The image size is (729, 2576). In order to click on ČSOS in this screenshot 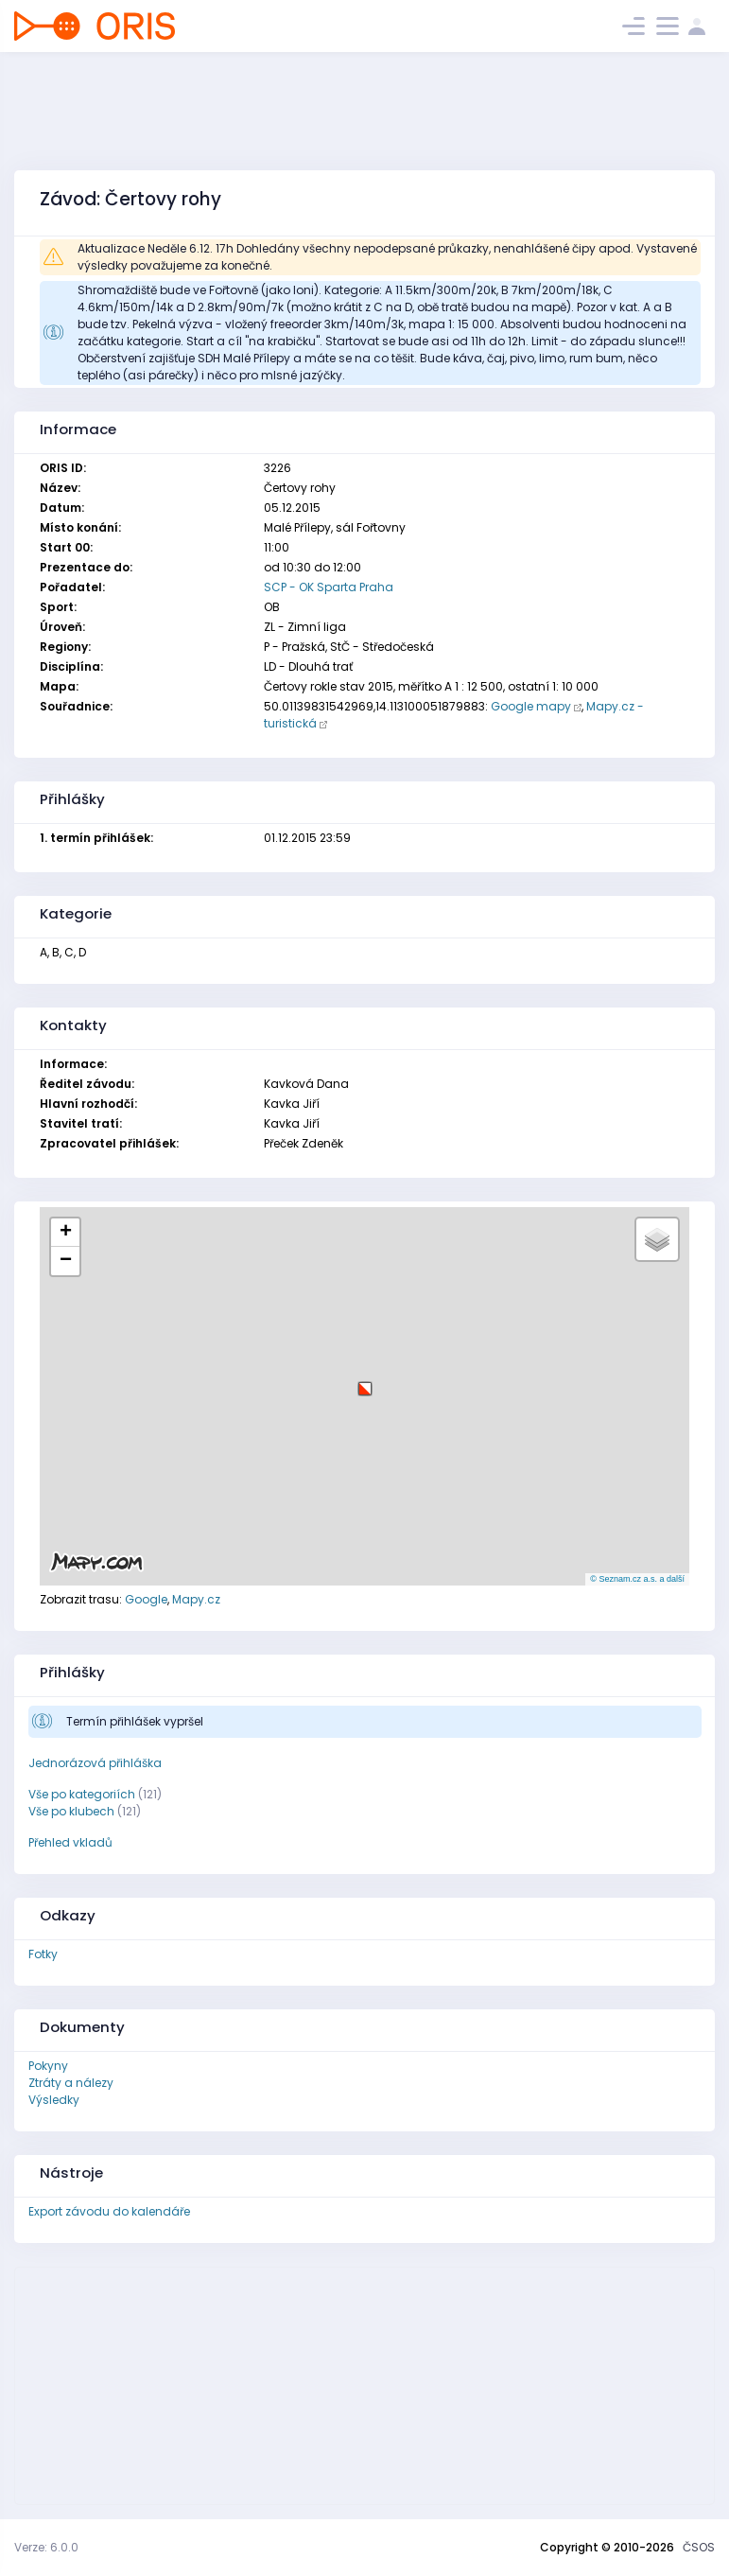, I will do `click(699, 2547)`.